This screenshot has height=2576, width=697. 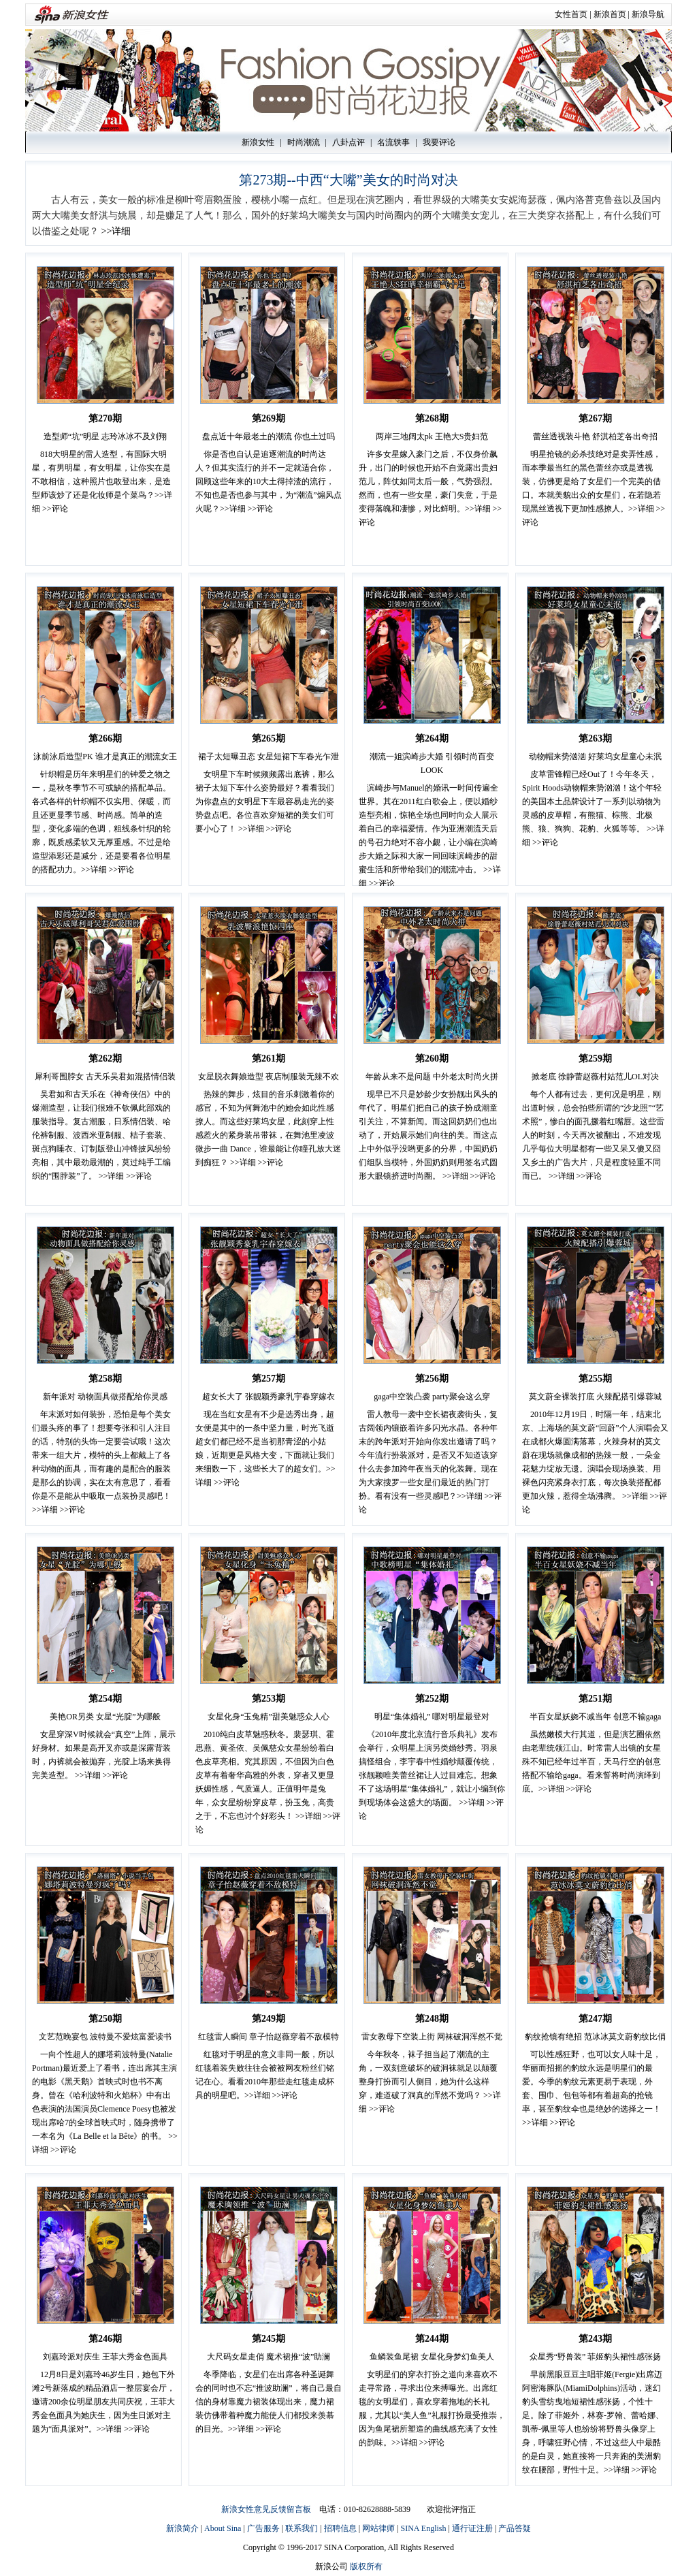 I want to click on 第250期, so click(x=105, y=2019).